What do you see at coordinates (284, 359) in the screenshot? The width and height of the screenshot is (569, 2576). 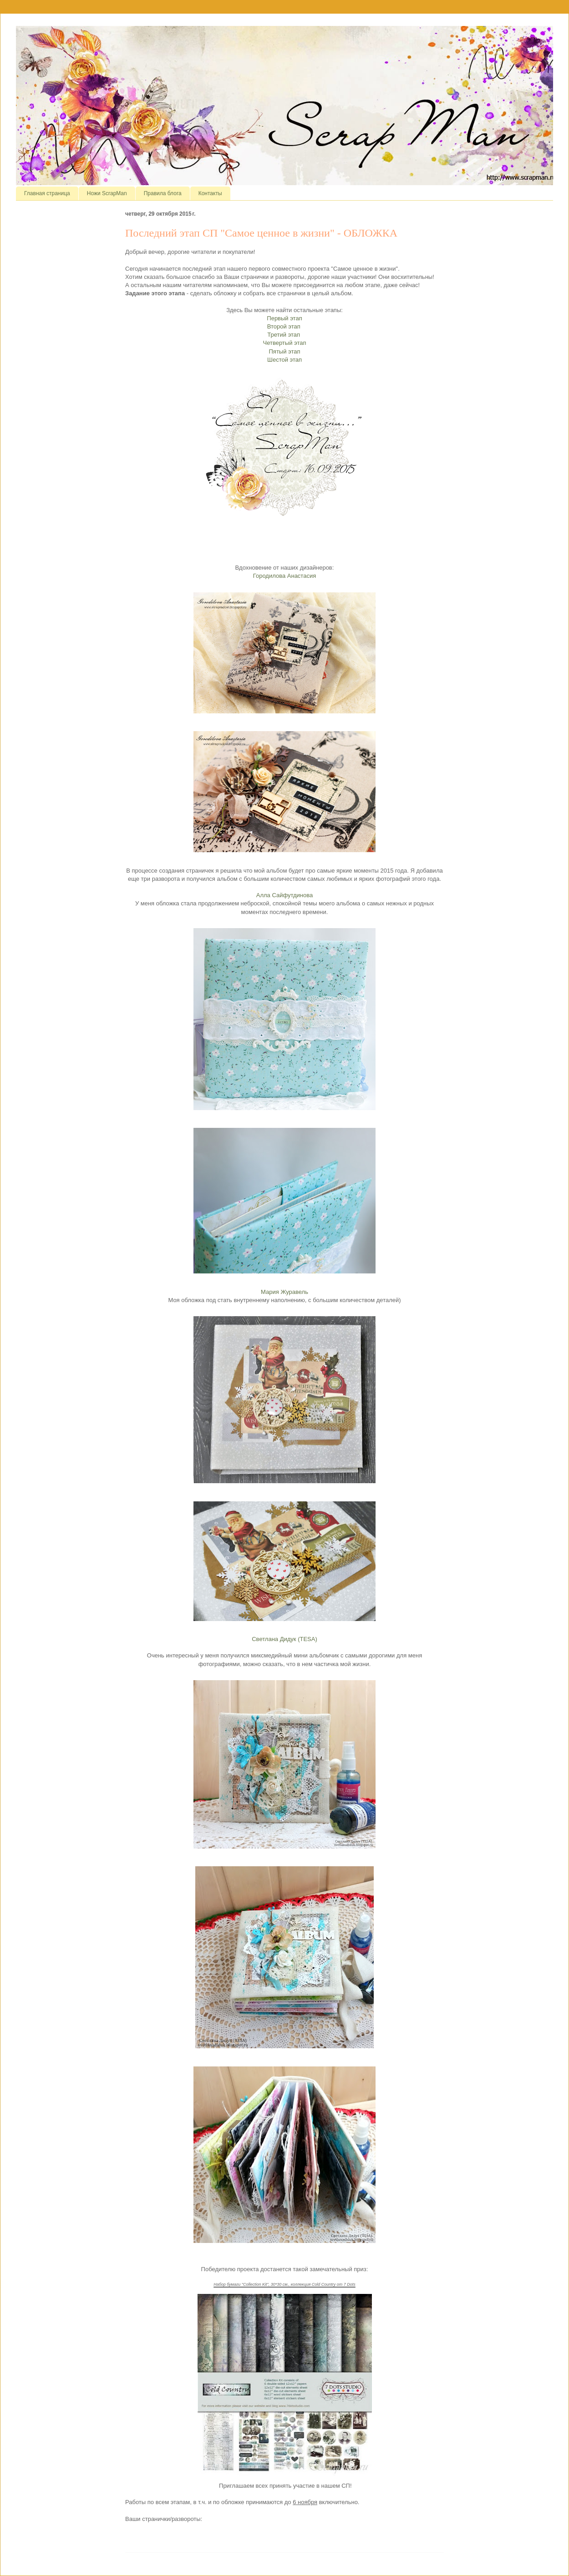 I see `Шестой этап` at bounding box center [284, 359].